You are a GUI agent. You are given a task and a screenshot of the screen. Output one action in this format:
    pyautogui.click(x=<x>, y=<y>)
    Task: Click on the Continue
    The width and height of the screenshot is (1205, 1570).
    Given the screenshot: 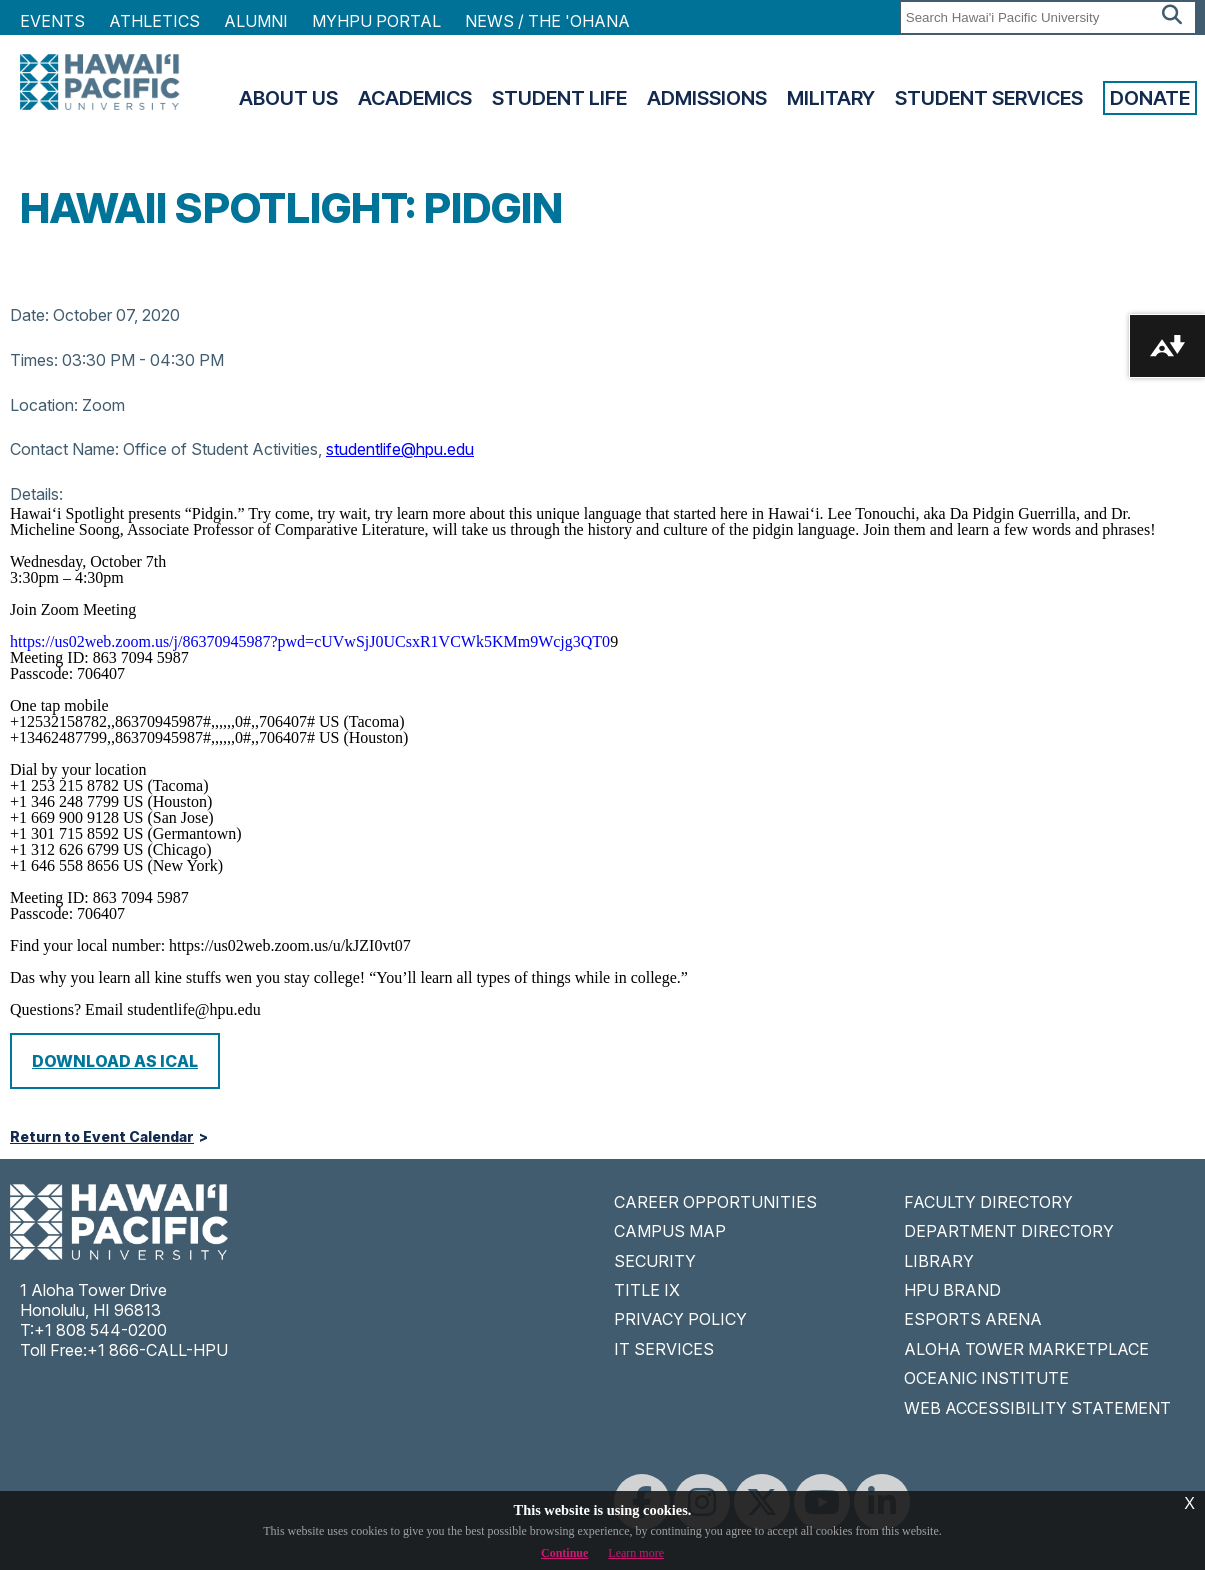 What is the action you would take?
    pyautogui.click(x=564, y=1553)
    